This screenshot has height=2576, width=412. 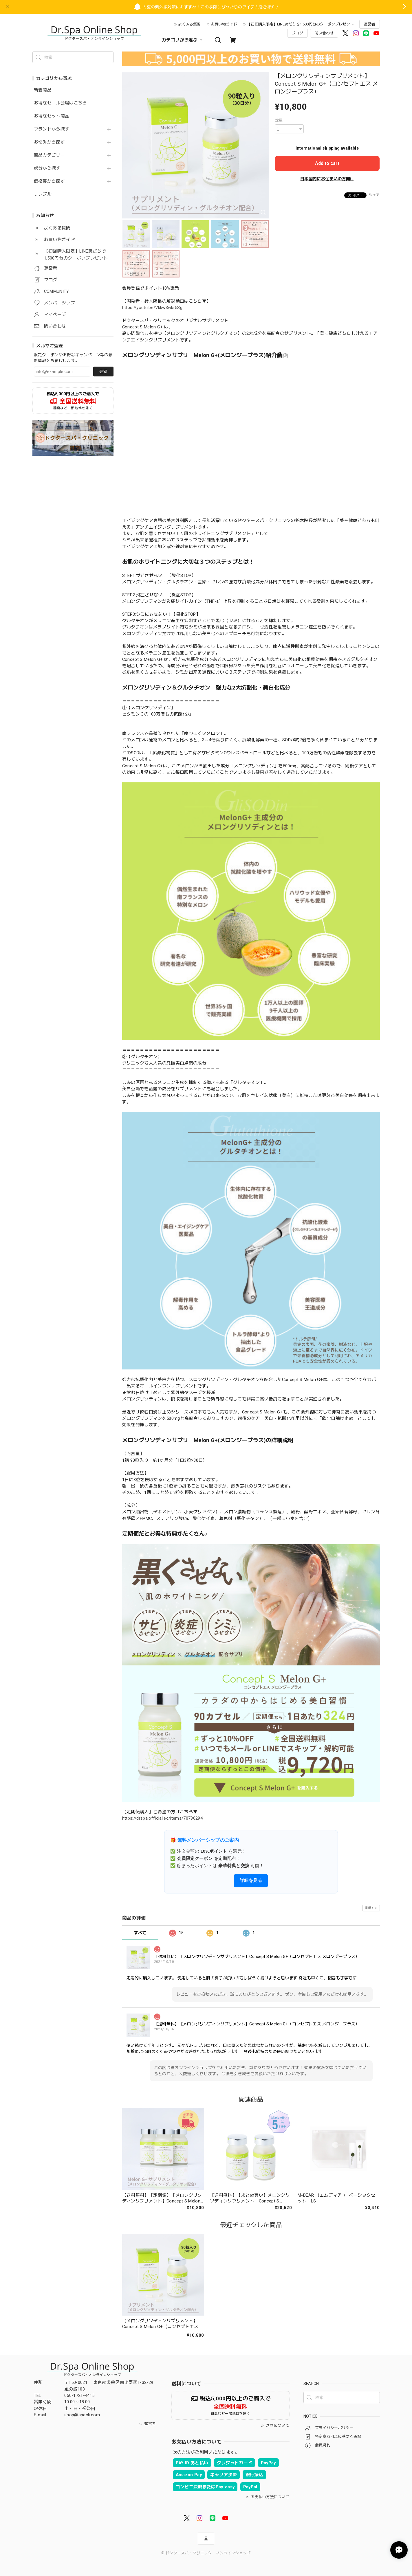 I want to click on サンプル, so click(x=43, y=194).